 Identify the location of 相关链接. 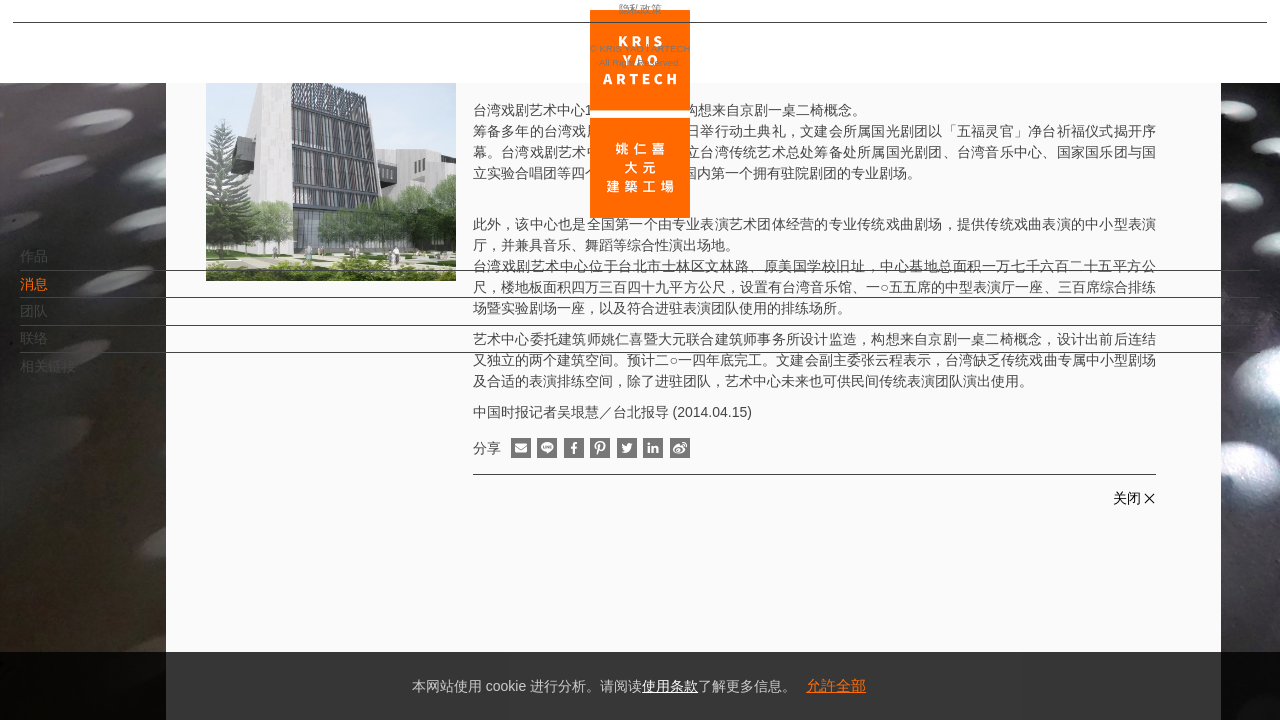
(81, 376).